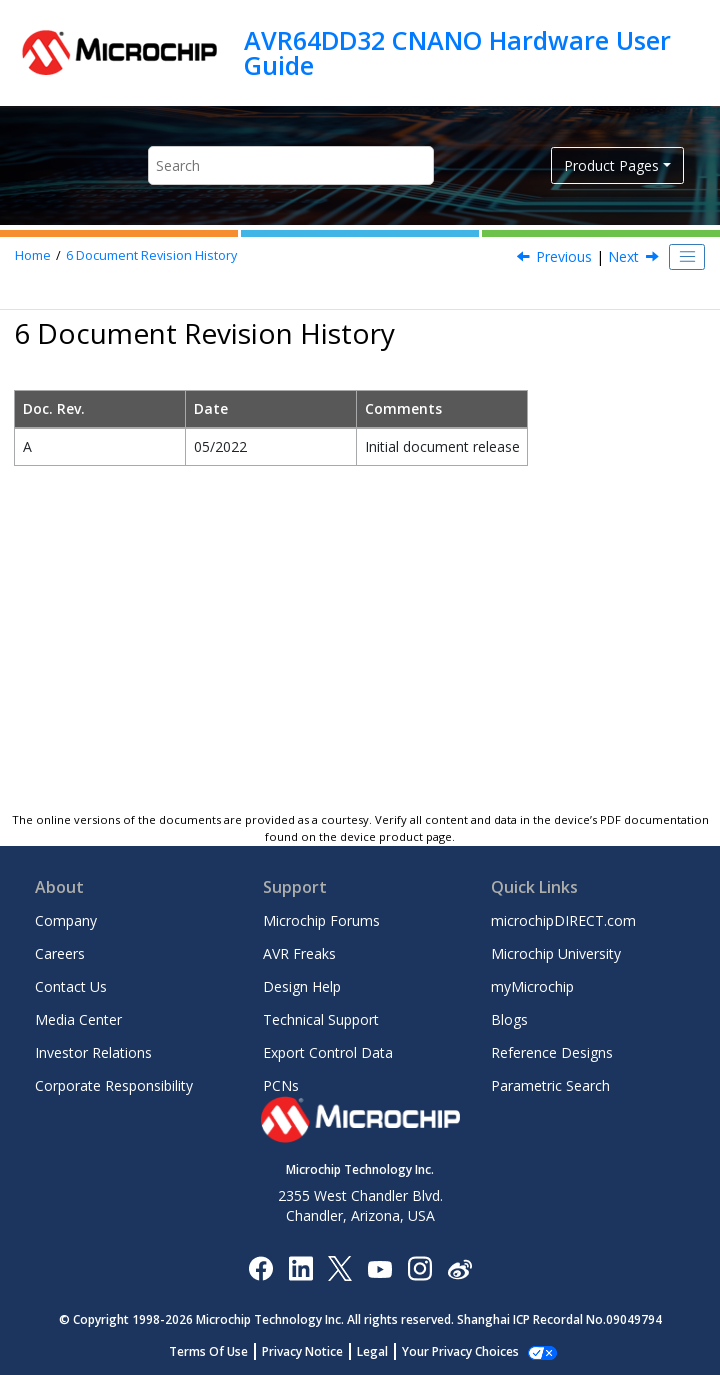 Image resolution: width=720 pixels, height=1375 pixels. Describe the element at coordinates (299, 953) in the screenshot. I see `AVR Freaks` at that location.